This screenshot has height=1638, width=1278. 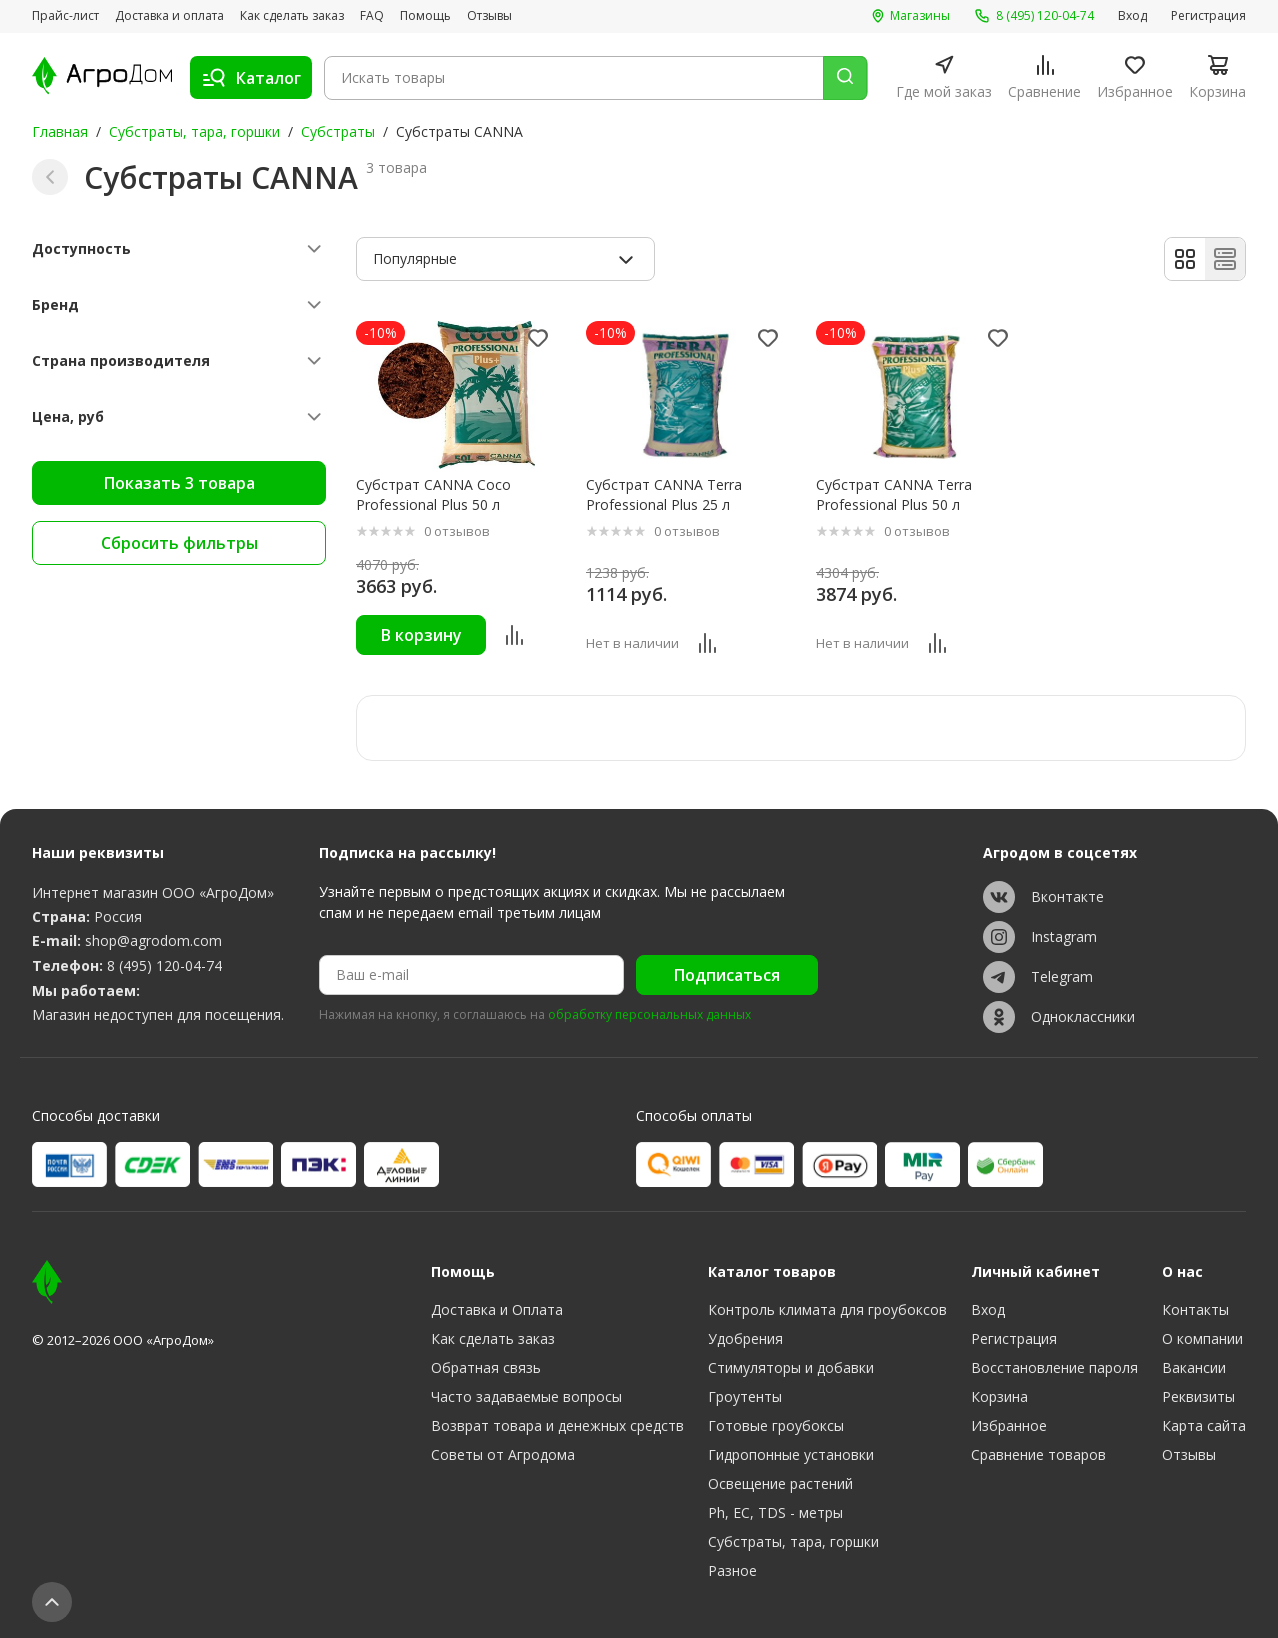 What do you see at coordinates (486, 1367) in the screenshot?
I see `Обратная связь` at bounding box center [486, 1367].